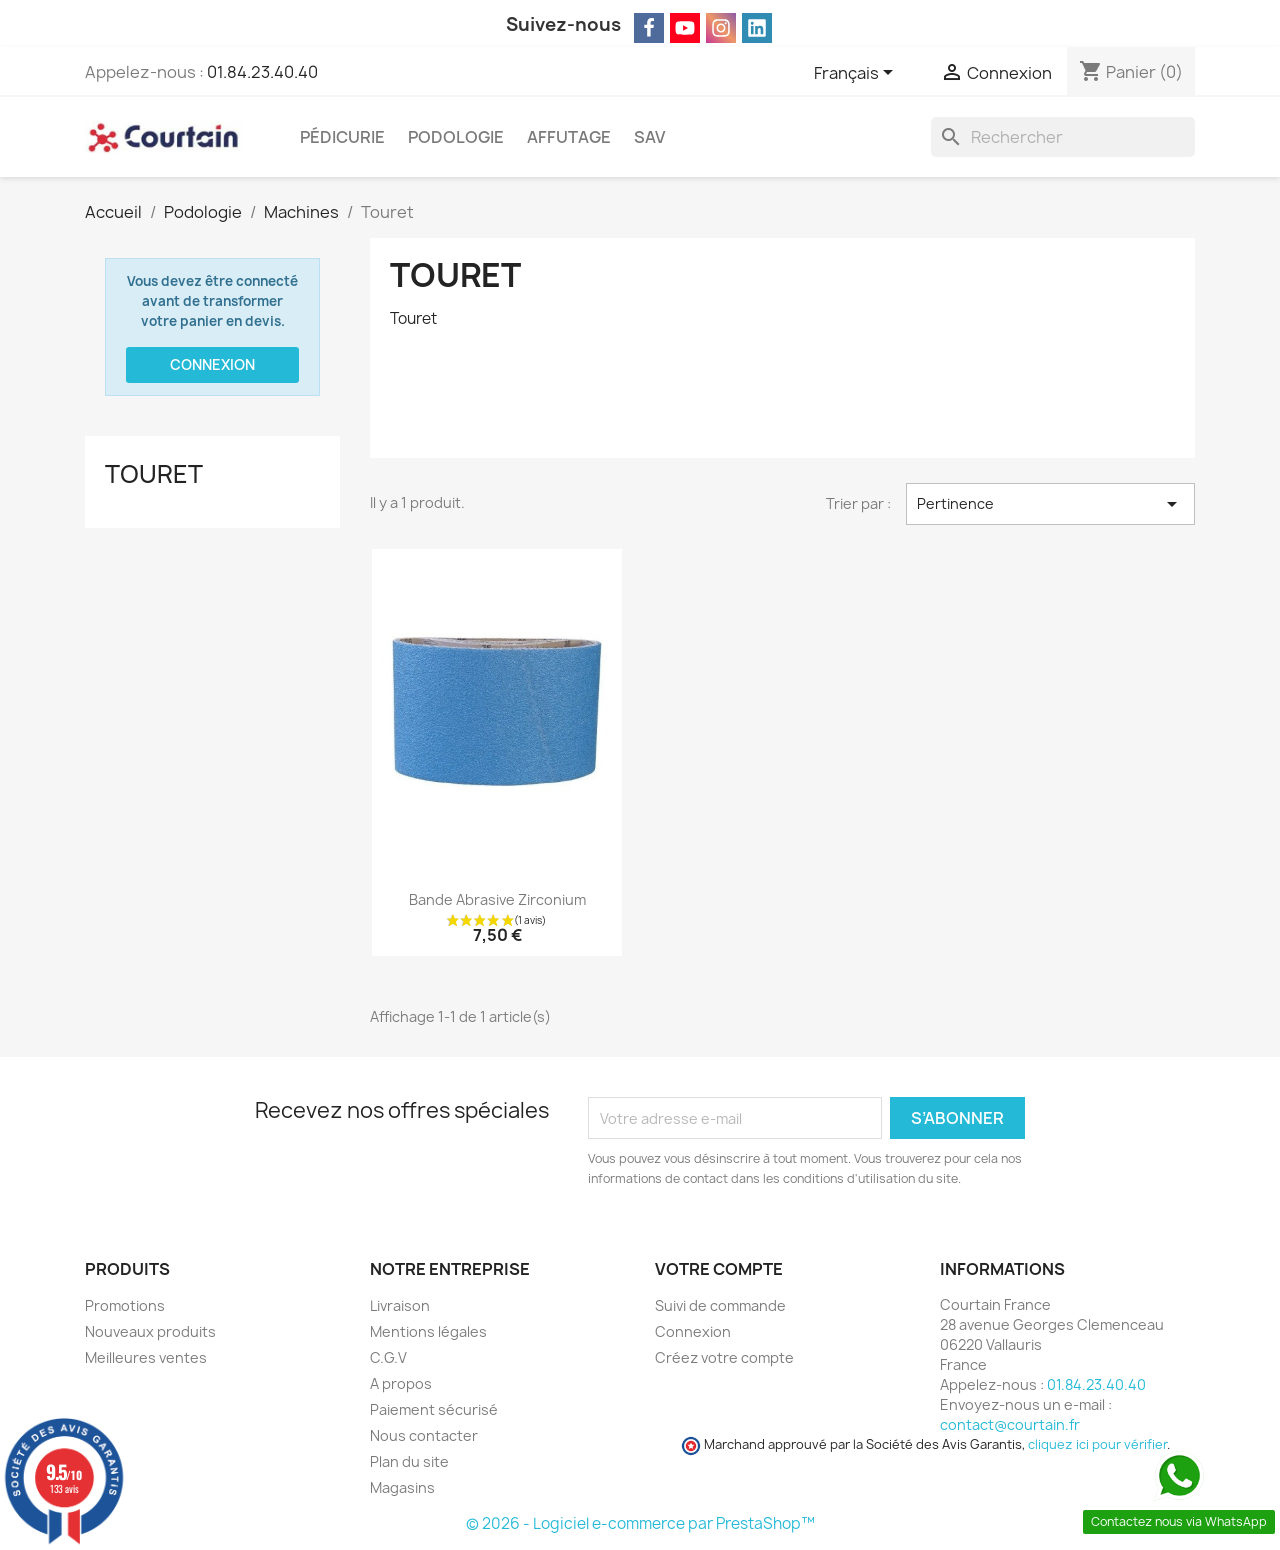 This screenshot has width=1280, height=1550. Describe the element at coordinates (402, 1487) in the screenshot. I see `Magasins` at that location.